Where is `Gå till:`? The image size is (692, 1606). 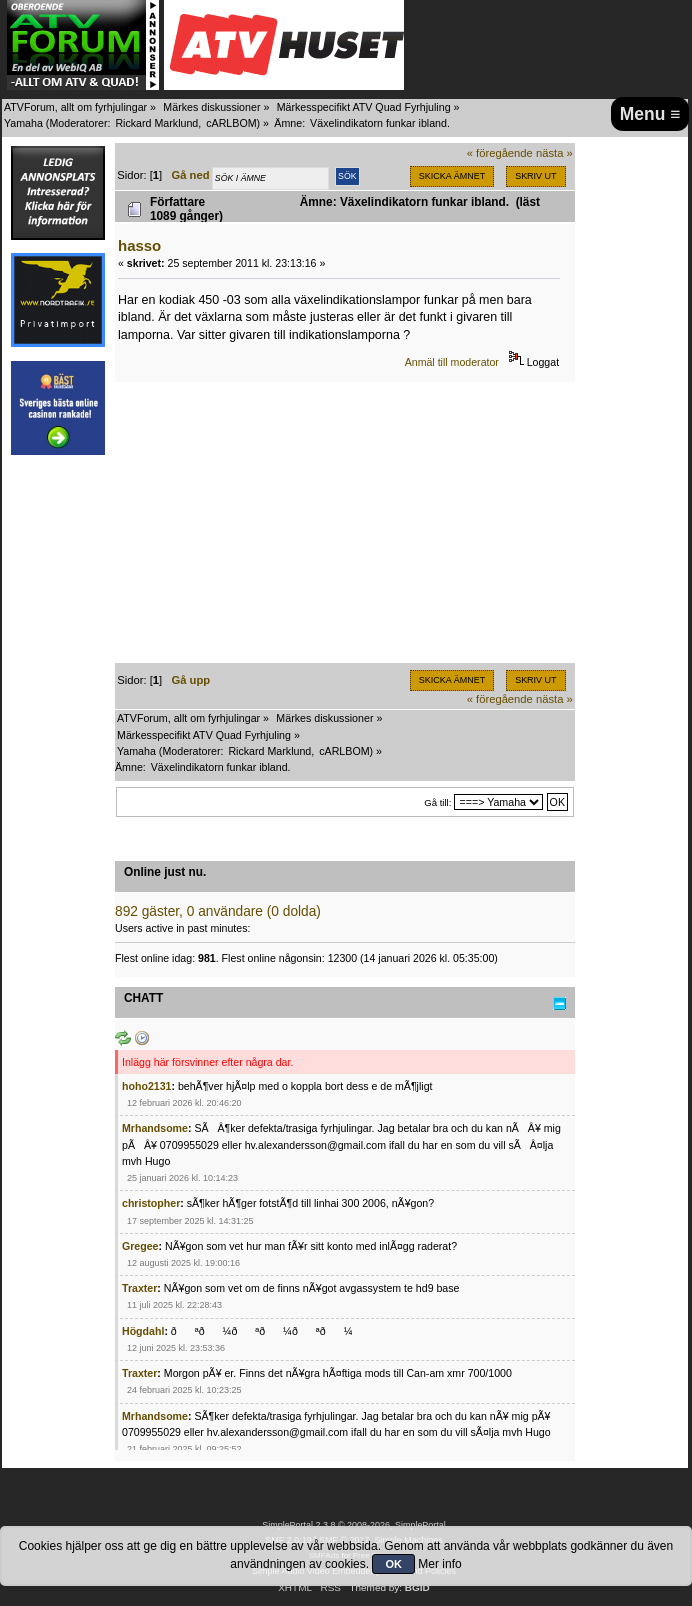 Gå till: is located at coordinates (437, 802).